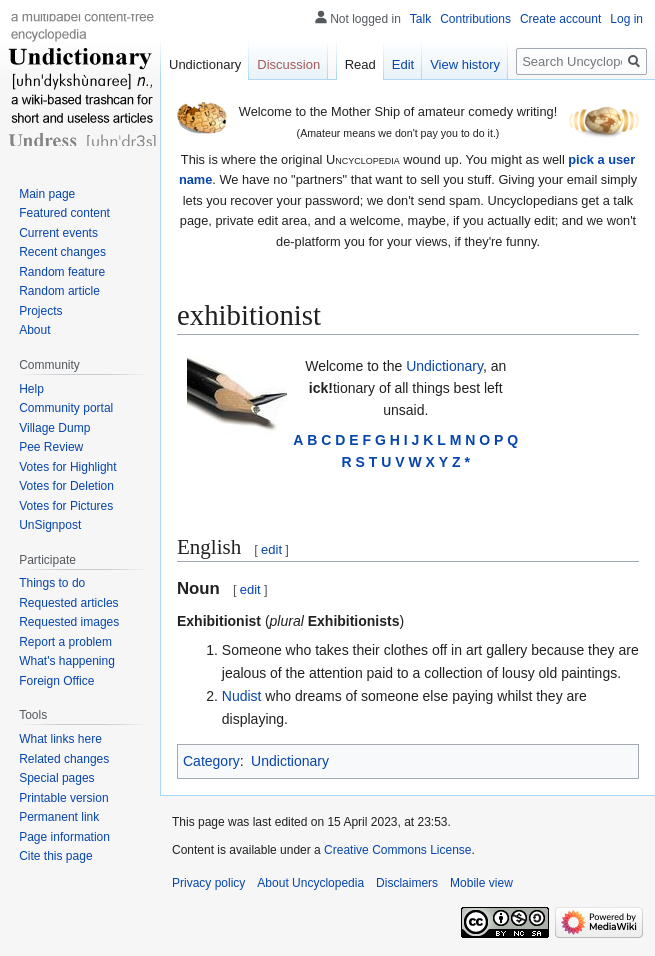  I want to click on Contributions, so click(475, 19).